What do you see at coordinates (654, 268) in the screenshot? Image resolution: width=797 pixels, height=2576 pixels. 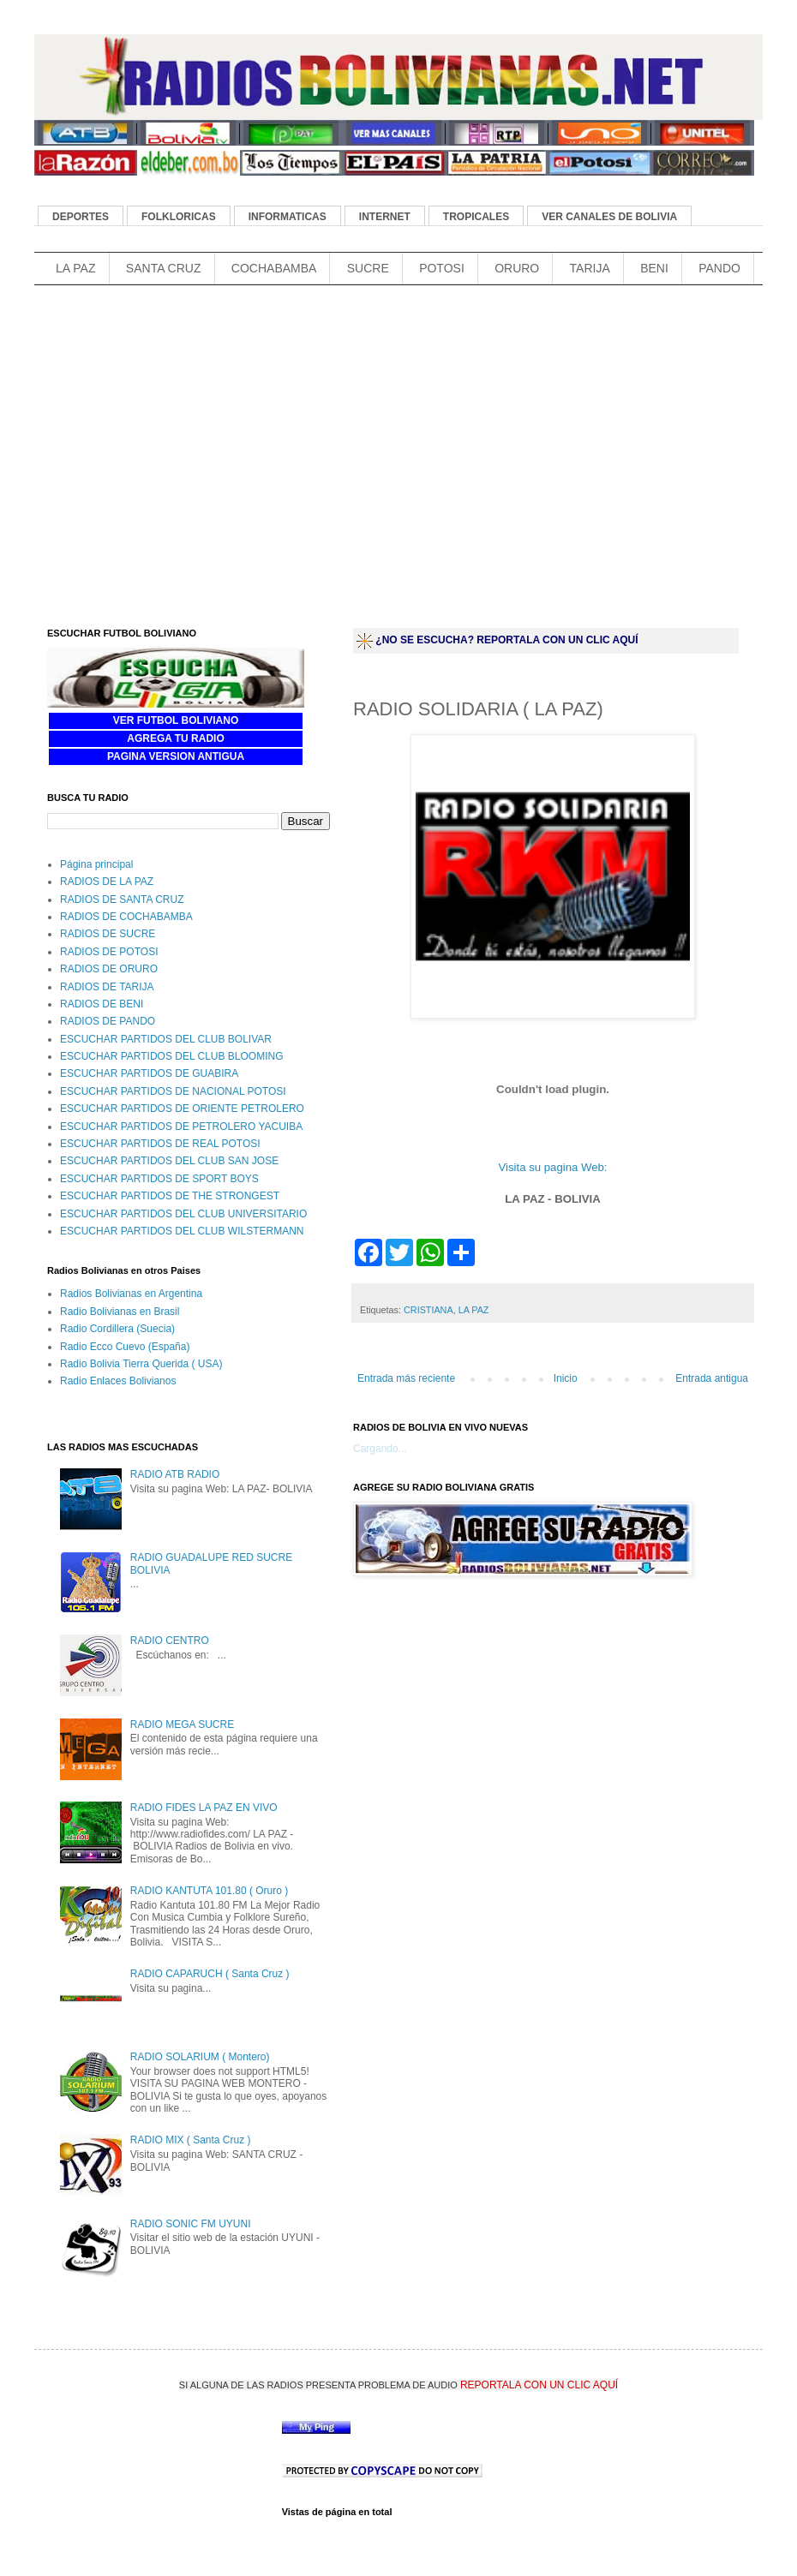 I see `BENI` at bounding box center [654, 268].